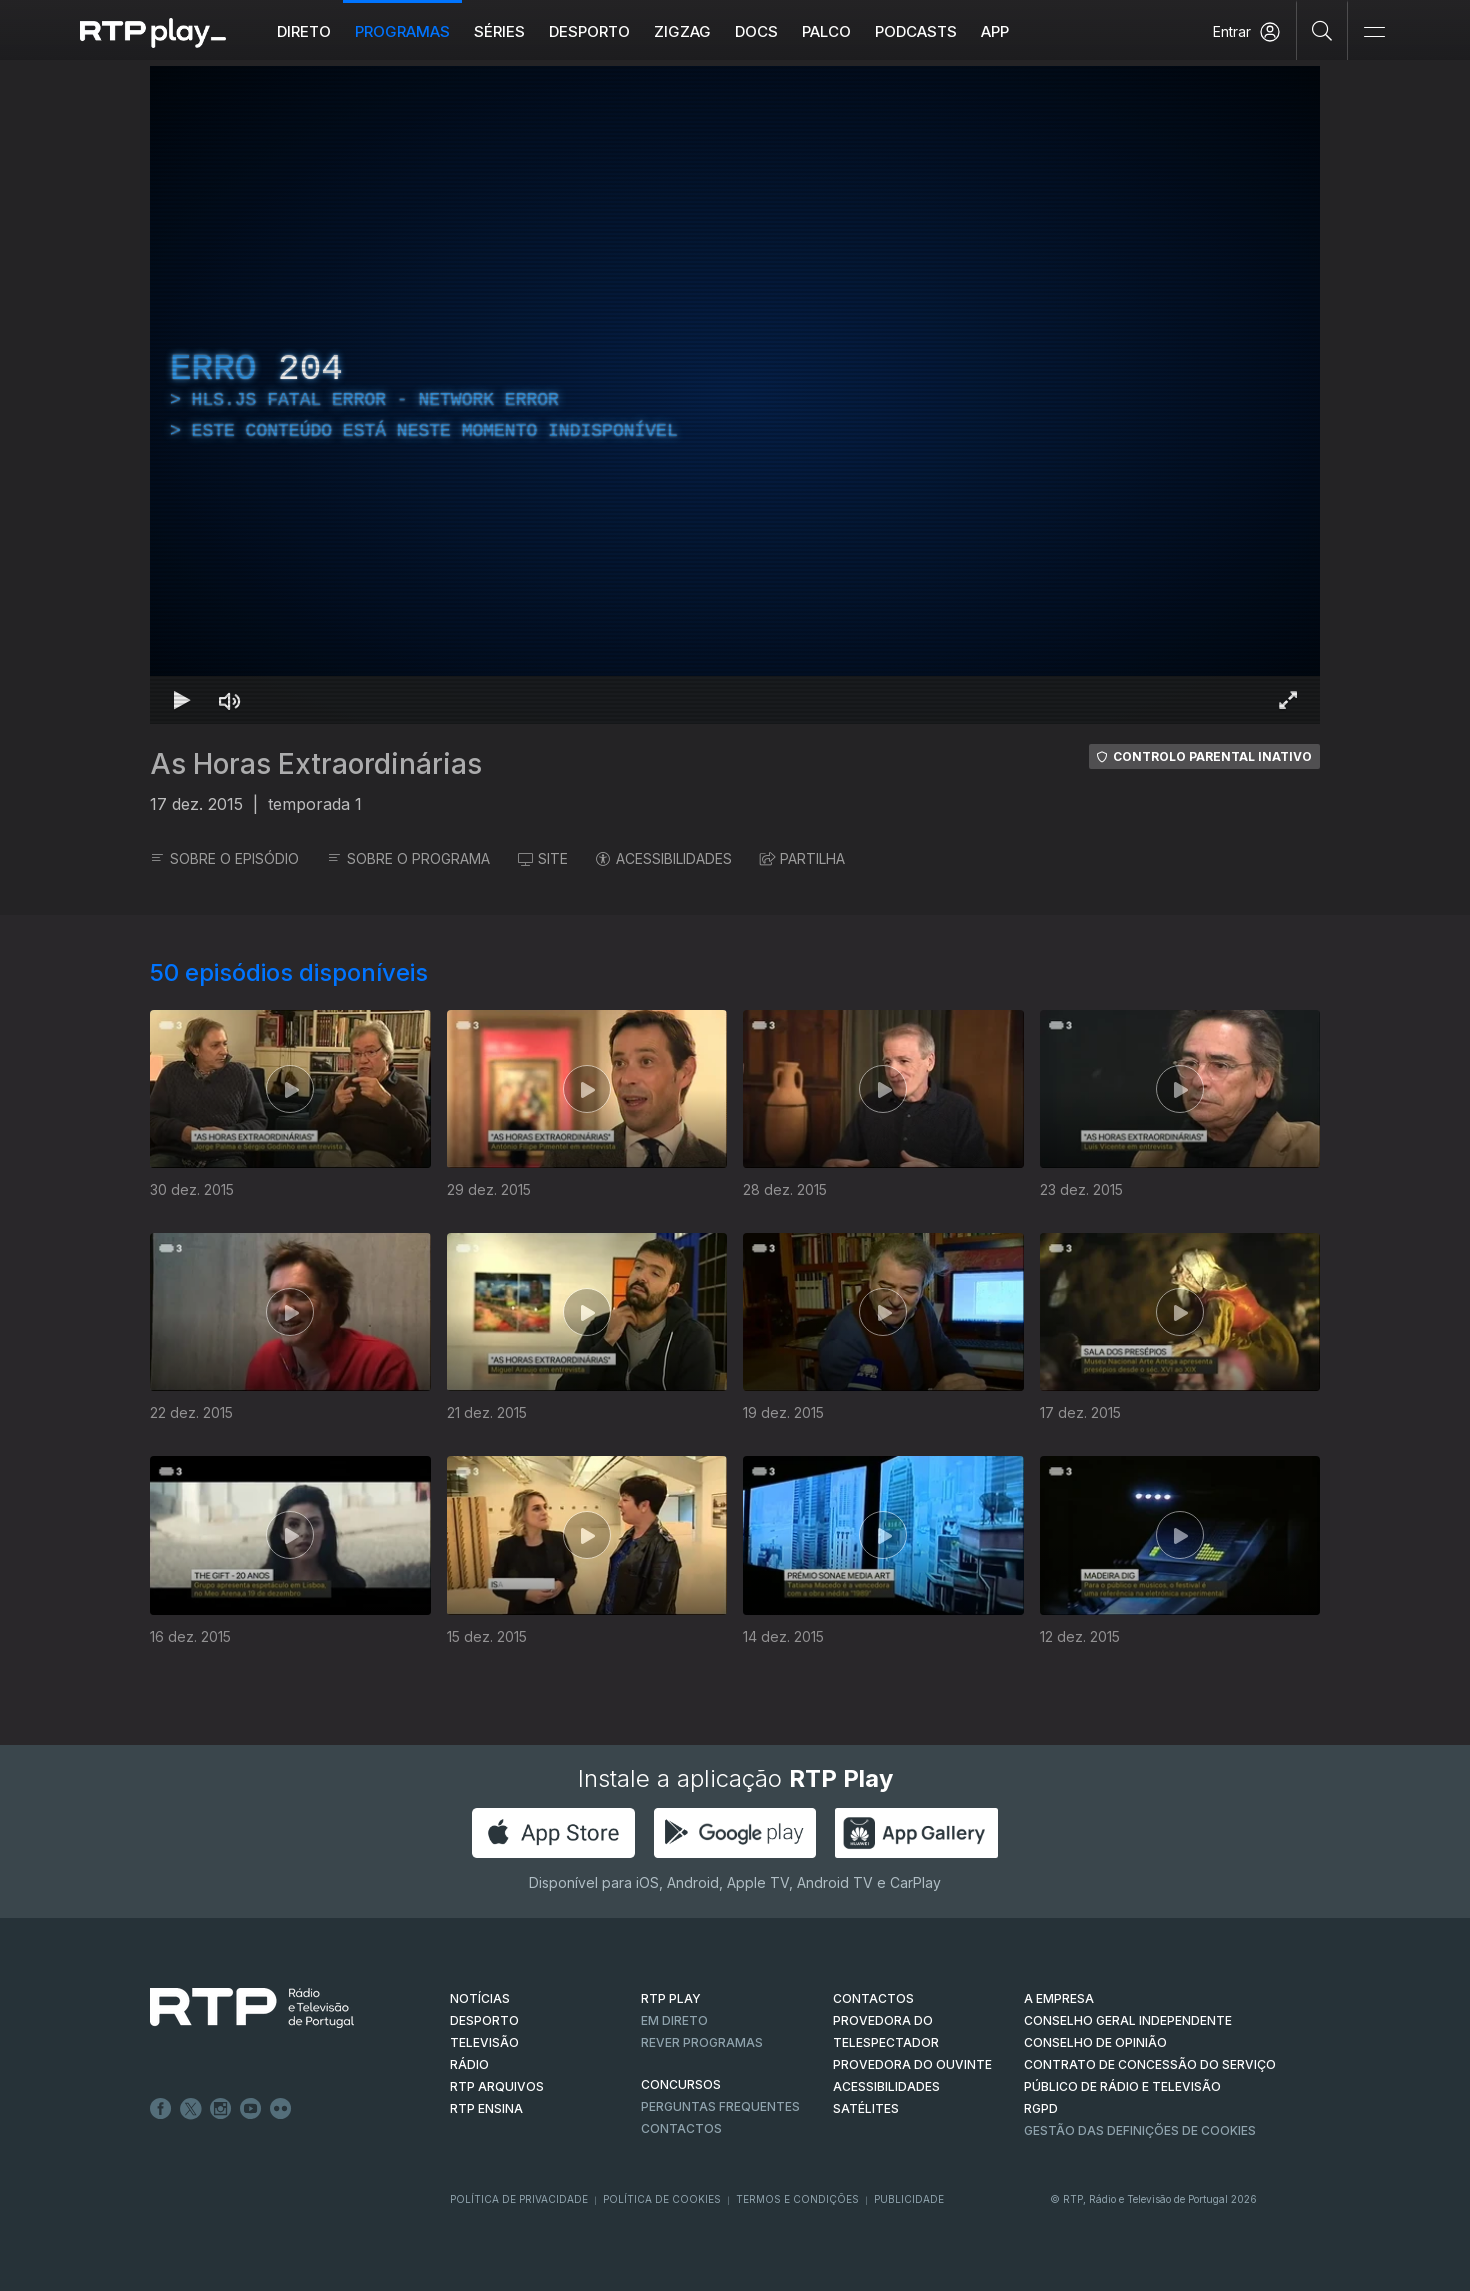 This screenshot has height=2291, width=1470. I want to click on RTP ARQUIVOS, so click(497, 2086).